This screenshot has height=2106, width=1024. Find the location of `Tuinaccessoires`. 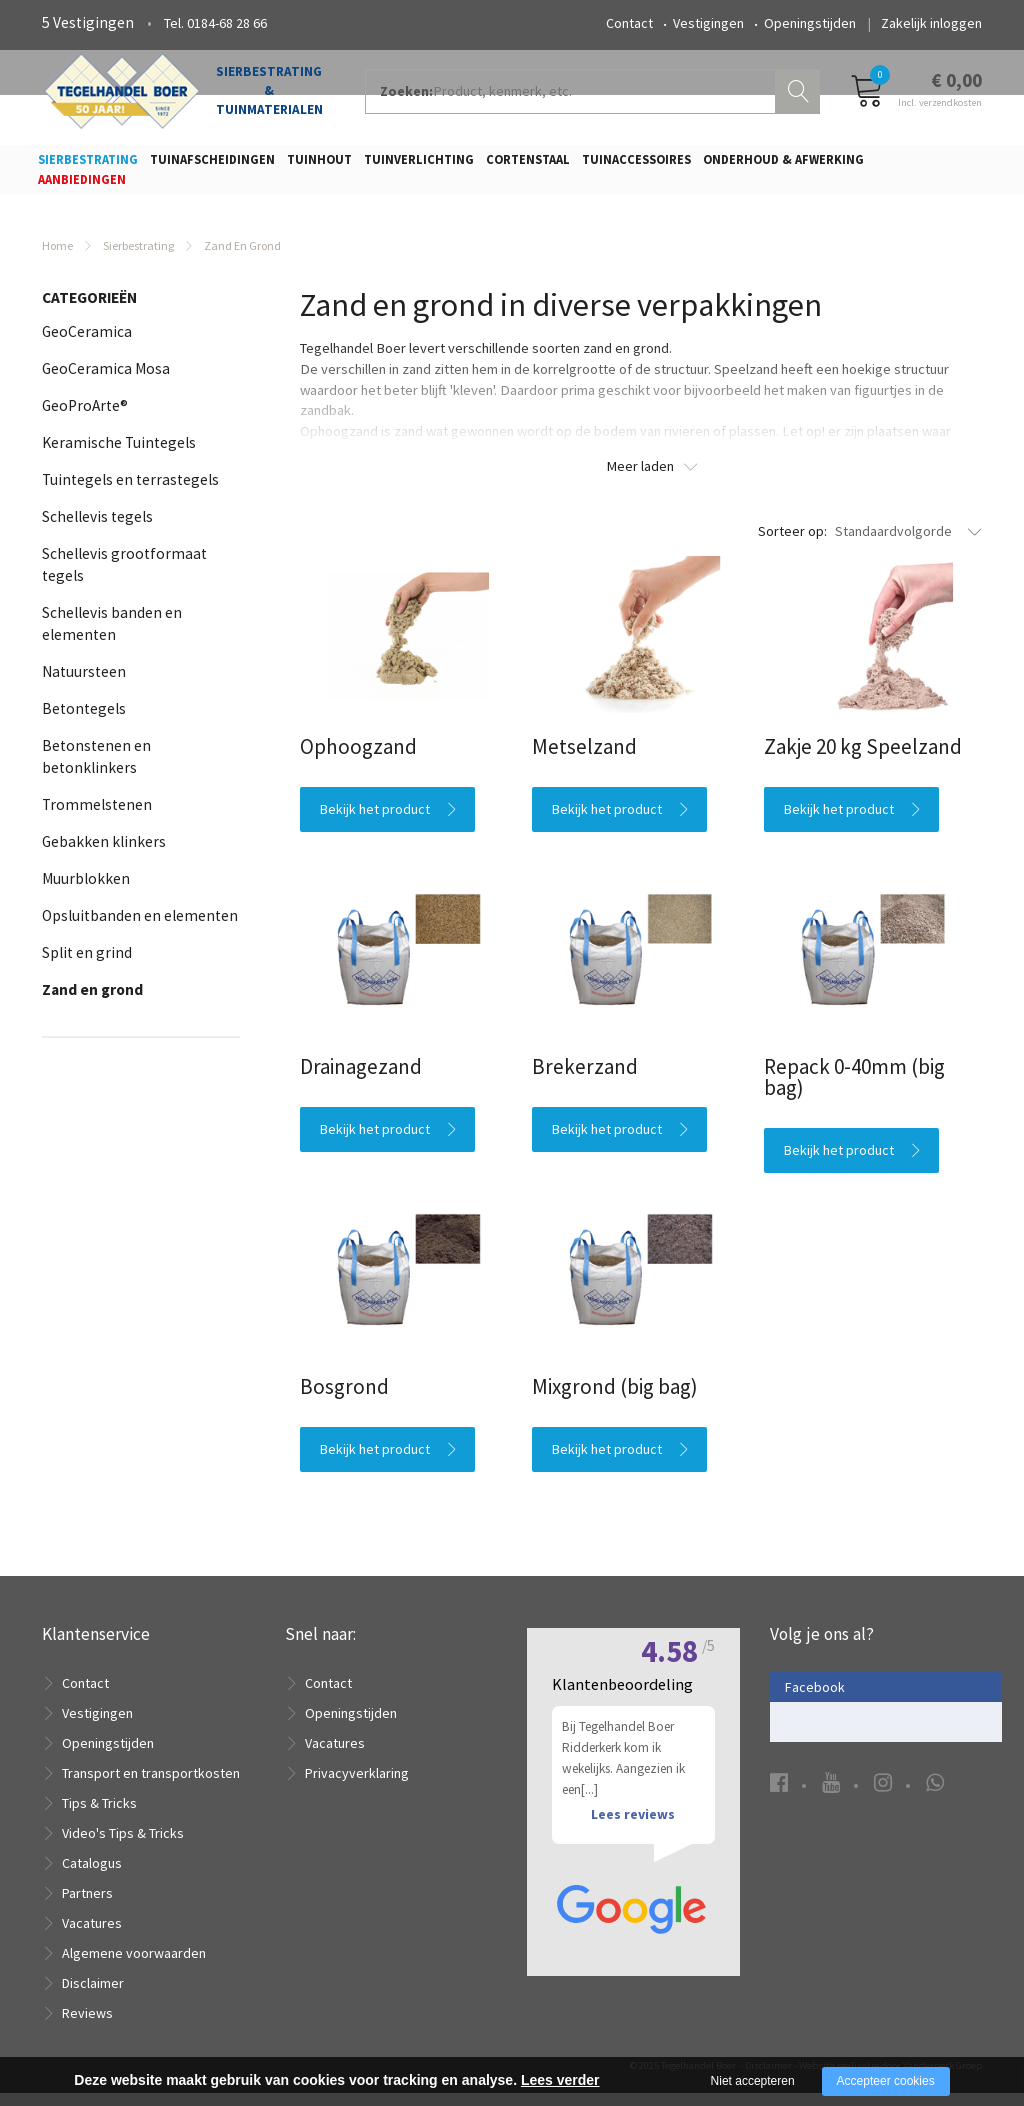

Tuinaccessoires is located at coordinates (636, 165).